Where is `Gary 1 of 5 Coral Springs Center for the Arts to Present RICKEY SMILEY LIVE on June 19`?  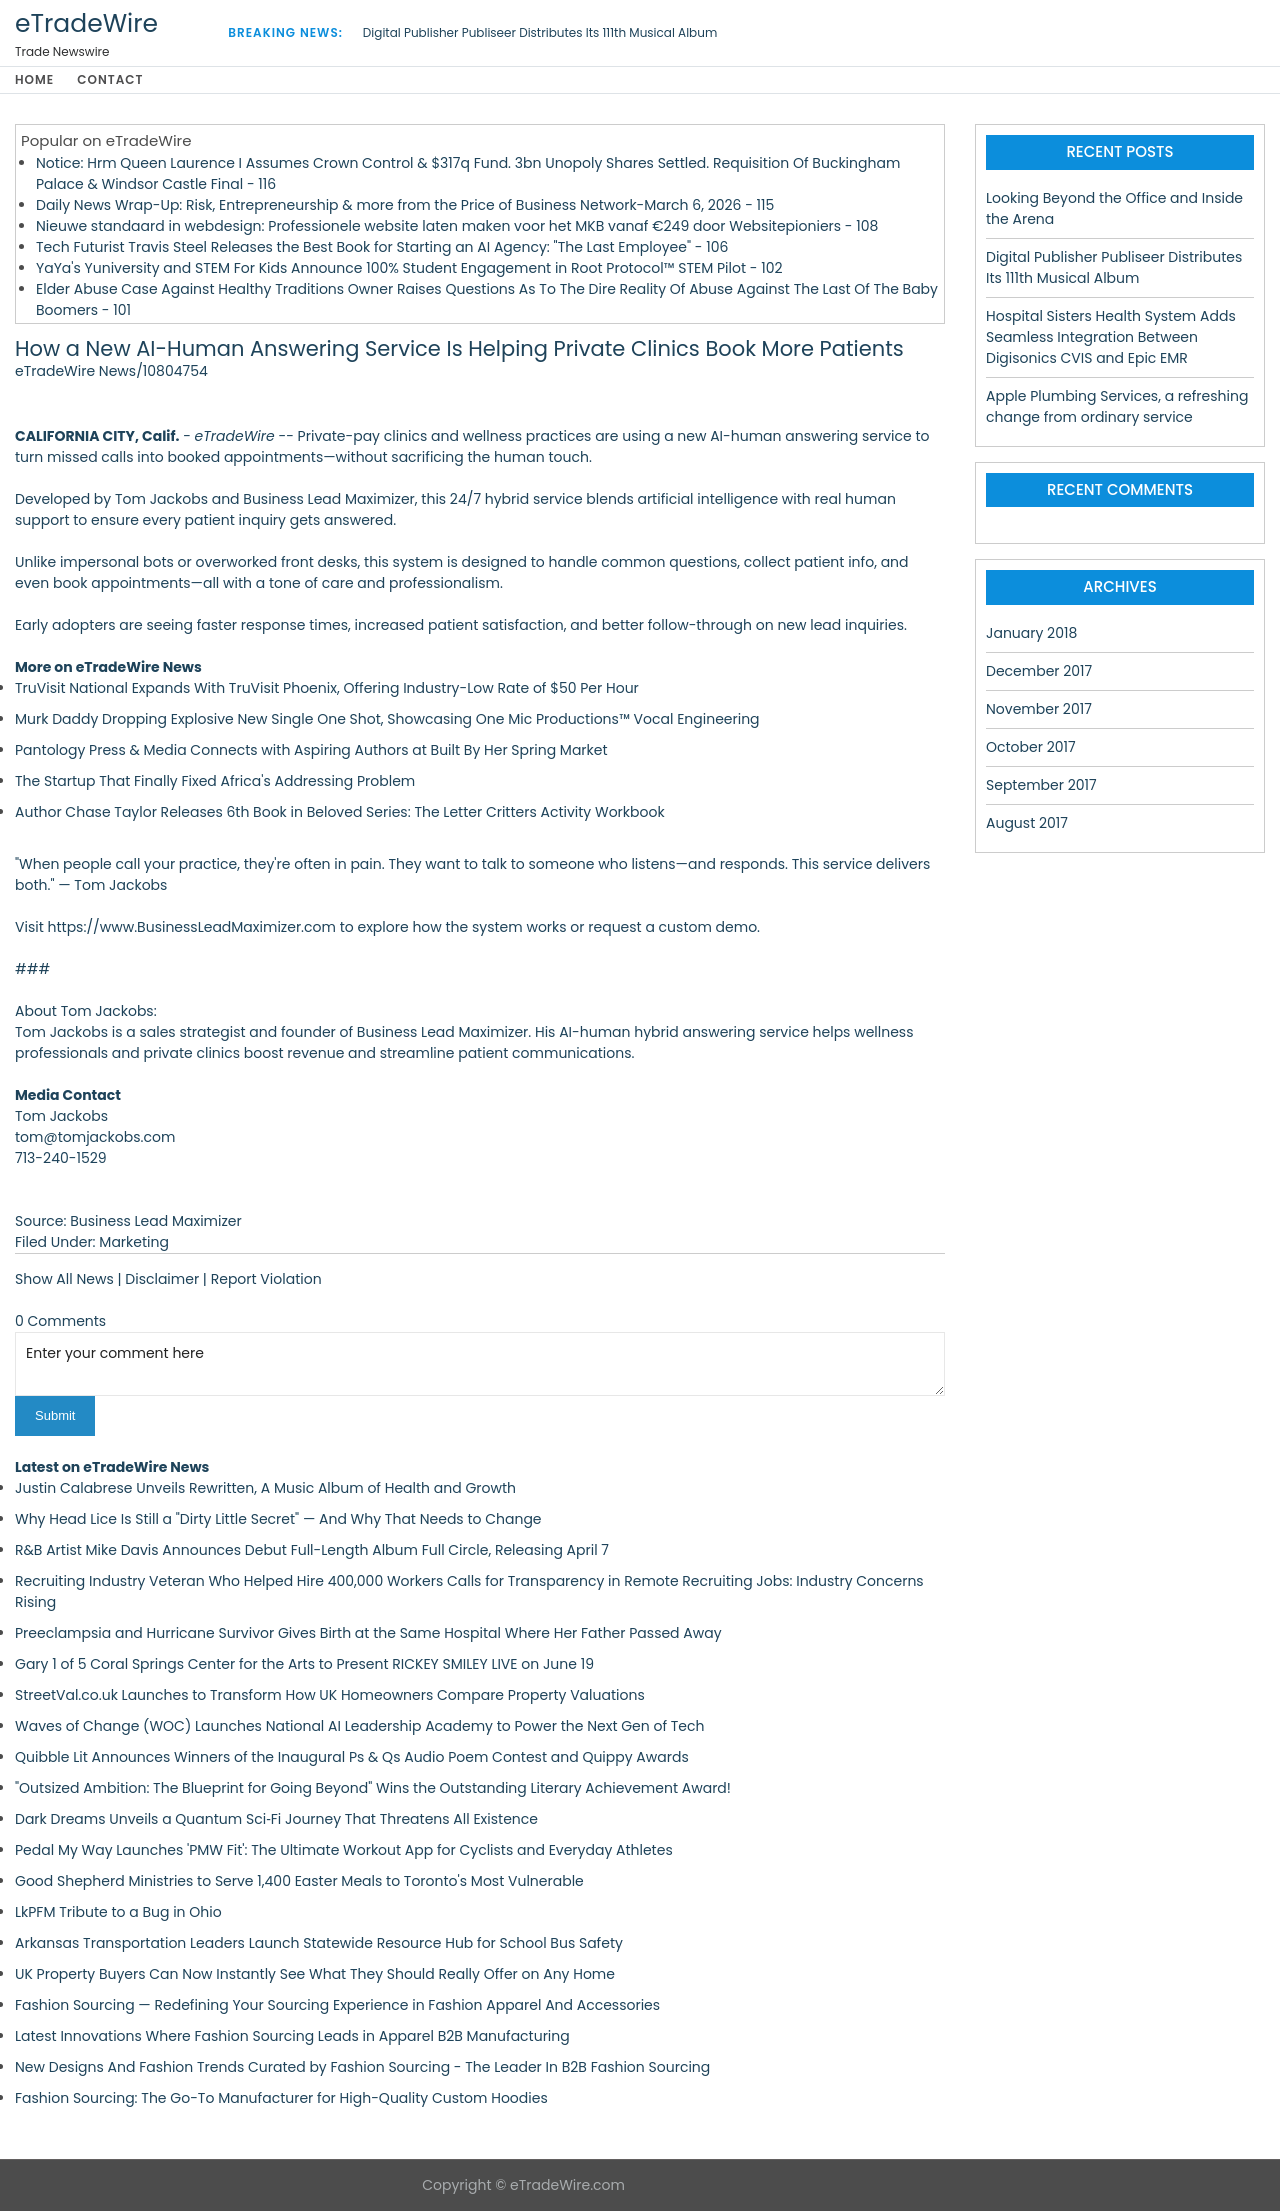
Gary 1 of 5 Coral Springs Center for the Arts to Present RICKEY SMILEY LIVE on June 19 is located at coordinates (304, 1665).